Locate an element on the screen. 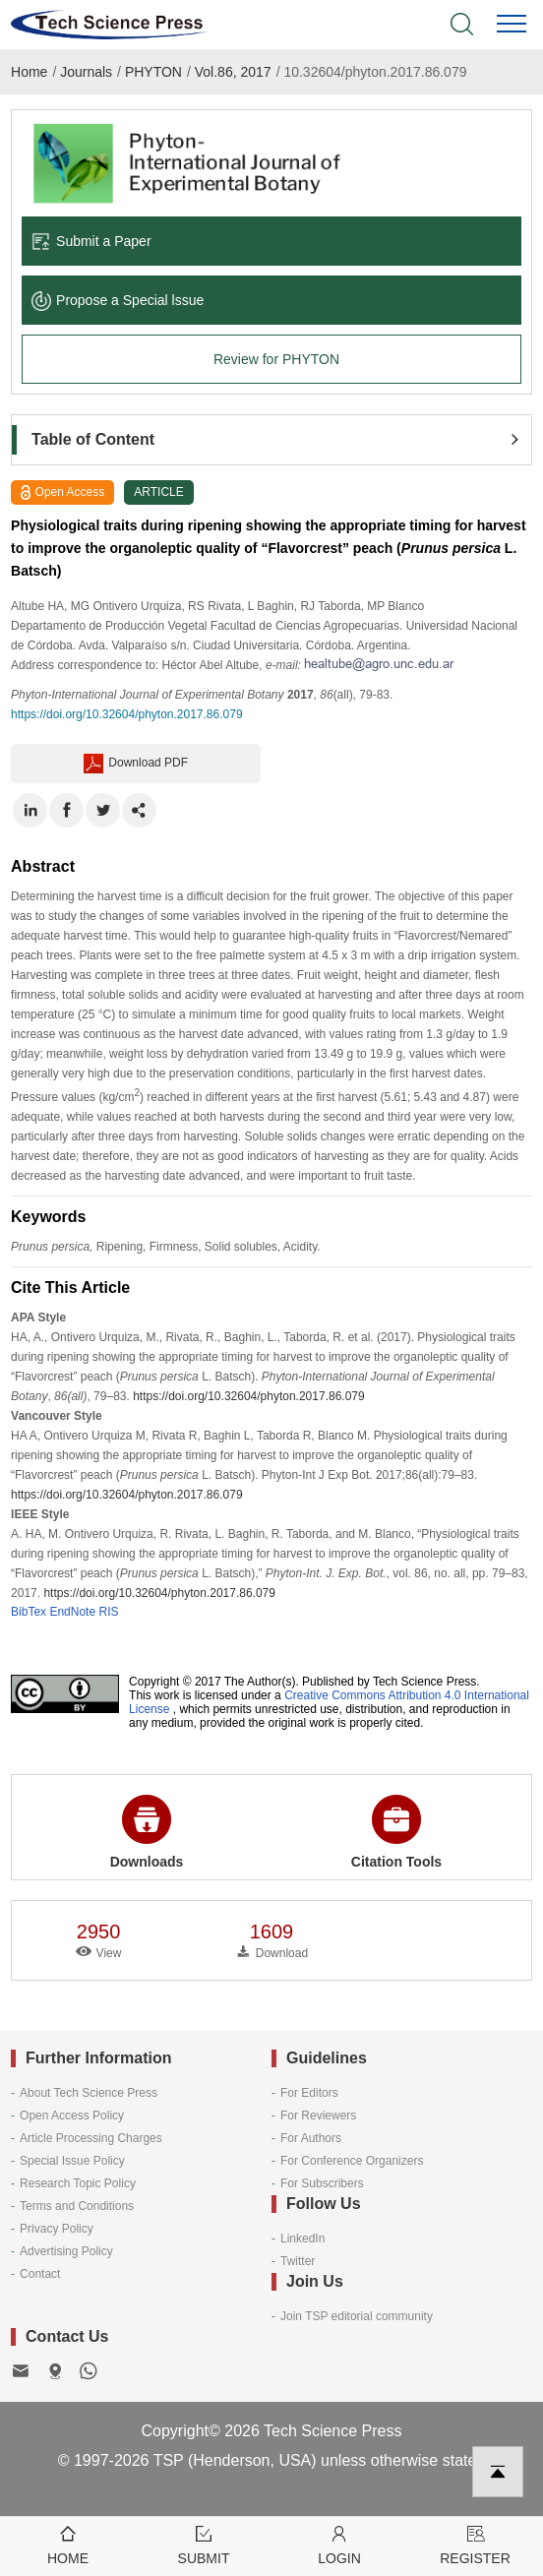  Citation Tools [button] is located at coordinates (396, 1832).